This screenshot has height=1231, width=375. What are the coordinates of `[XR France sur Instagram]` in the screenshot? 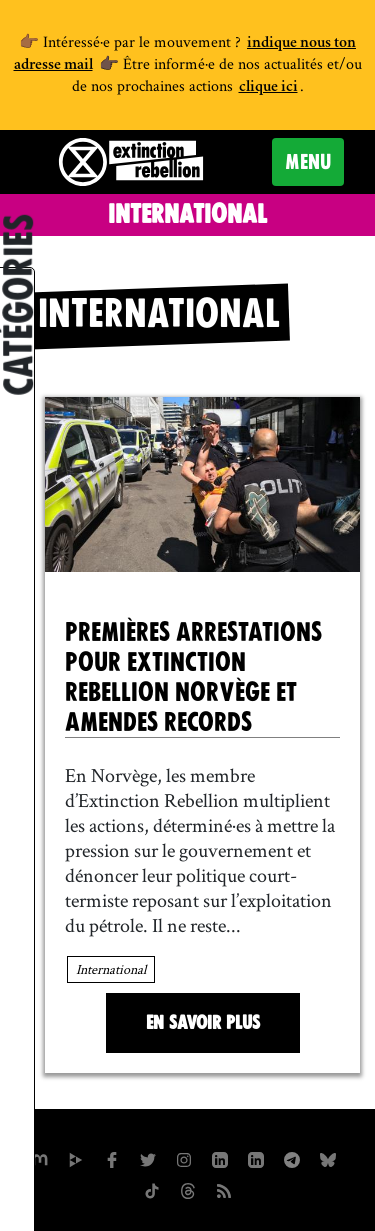 It's located at (292, 1158).